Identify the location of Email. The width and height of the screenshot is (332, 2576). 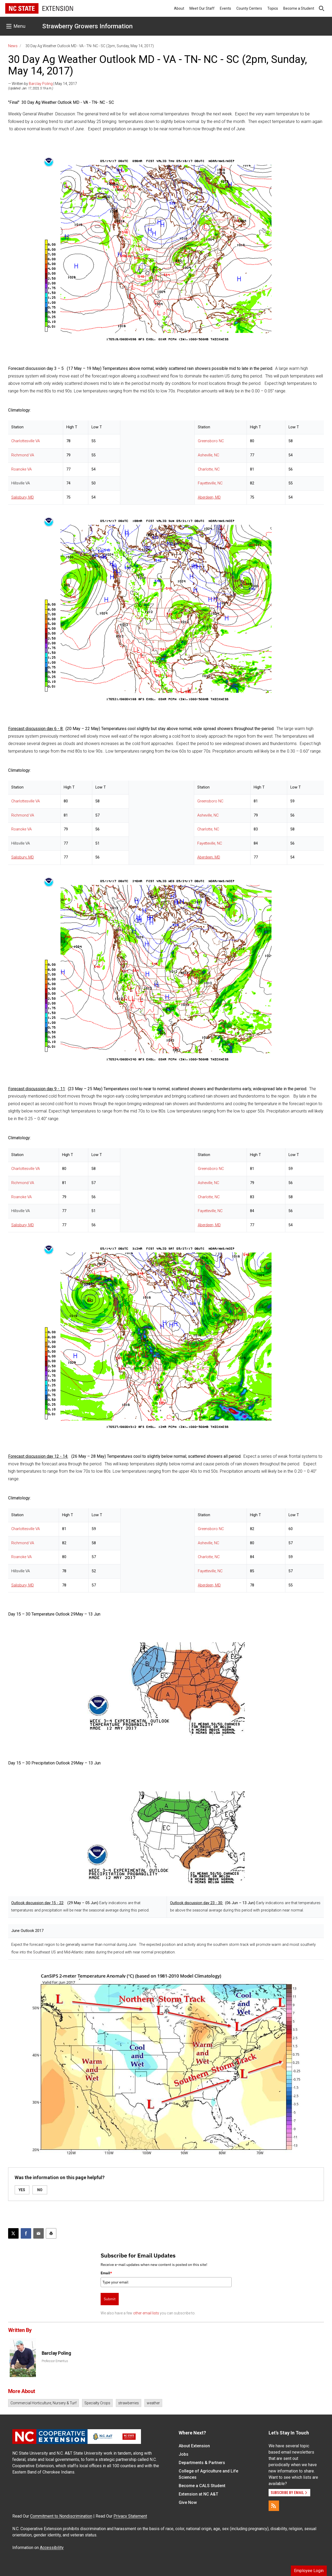
(106, 2273).